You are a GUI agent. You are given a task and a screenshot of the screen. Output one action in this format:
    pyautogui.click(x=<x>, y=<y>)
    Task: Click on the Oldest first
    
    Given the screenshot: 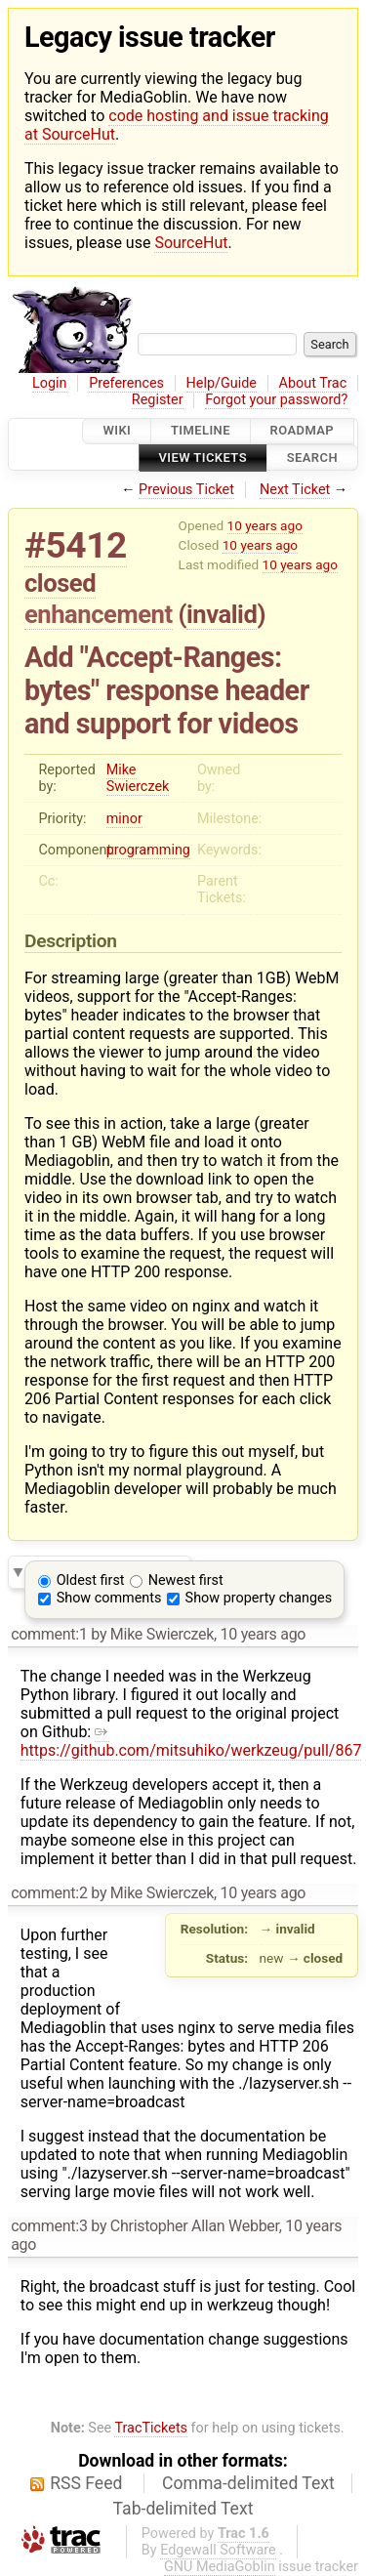 What is the action you would take?
    pyautogui.click(x=91, y=1580)
    